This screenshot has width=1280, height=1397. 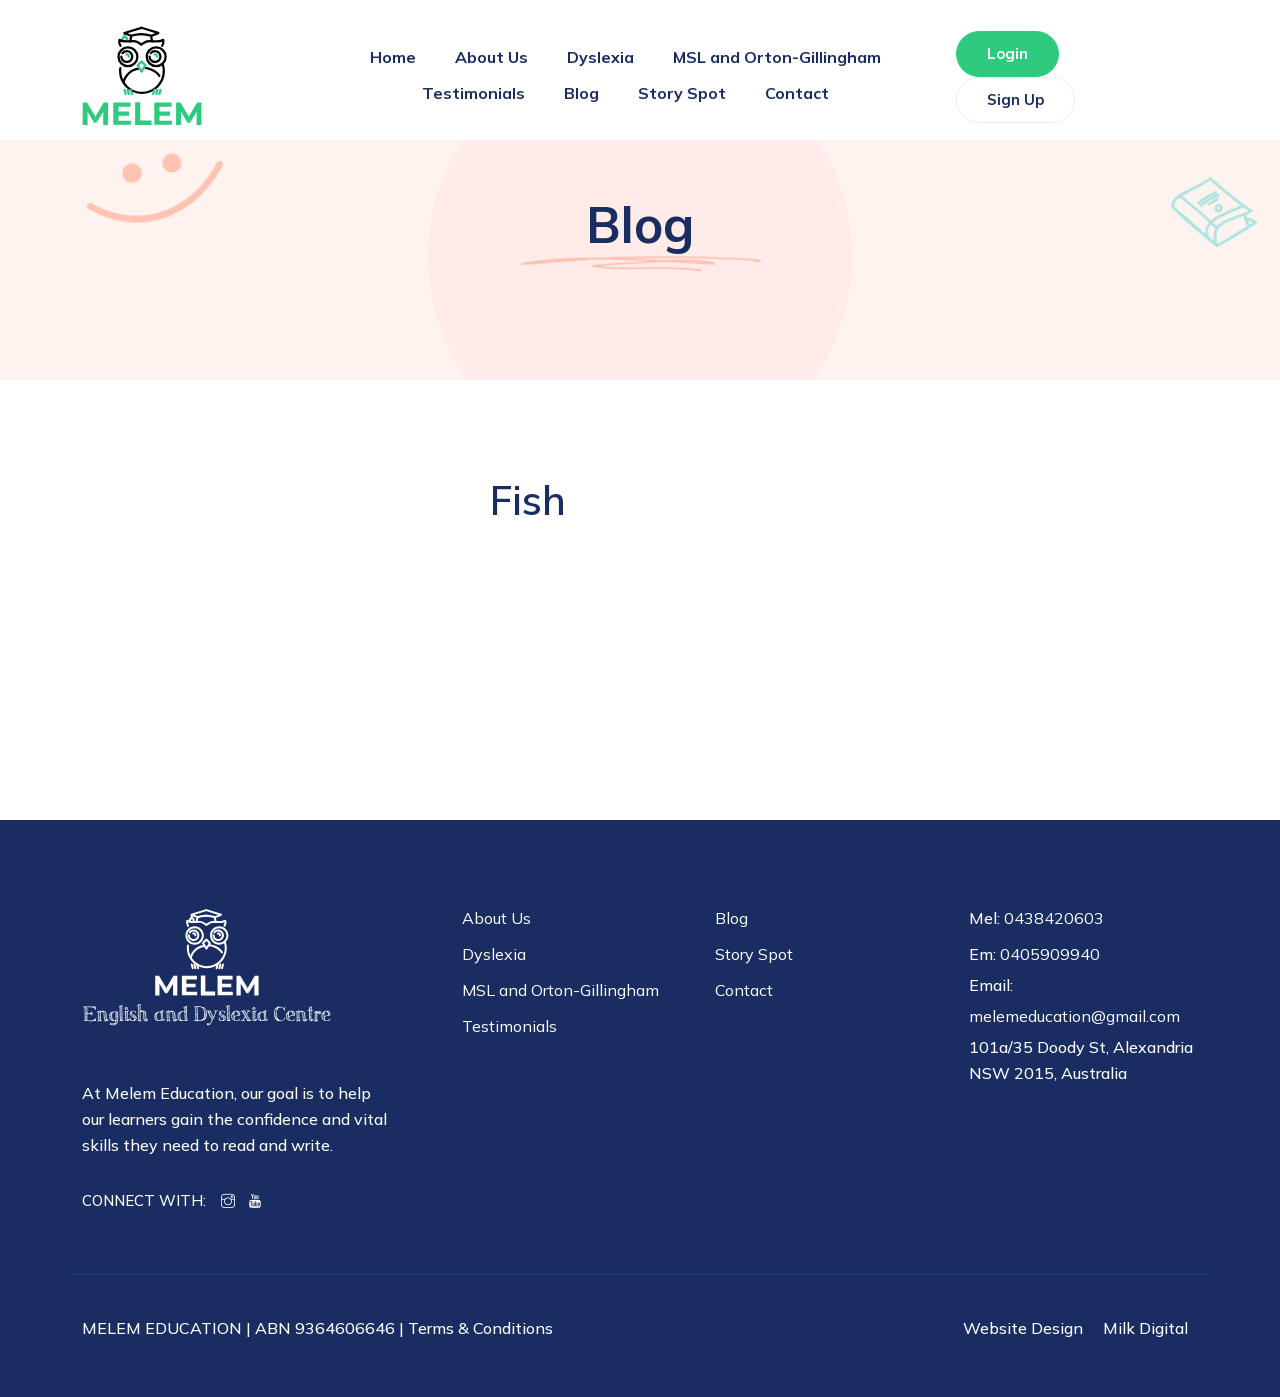 What do you see at coordinates (1054, 918) in the screenshot?
I see `0438420603` at bounding box center [1054, 918].